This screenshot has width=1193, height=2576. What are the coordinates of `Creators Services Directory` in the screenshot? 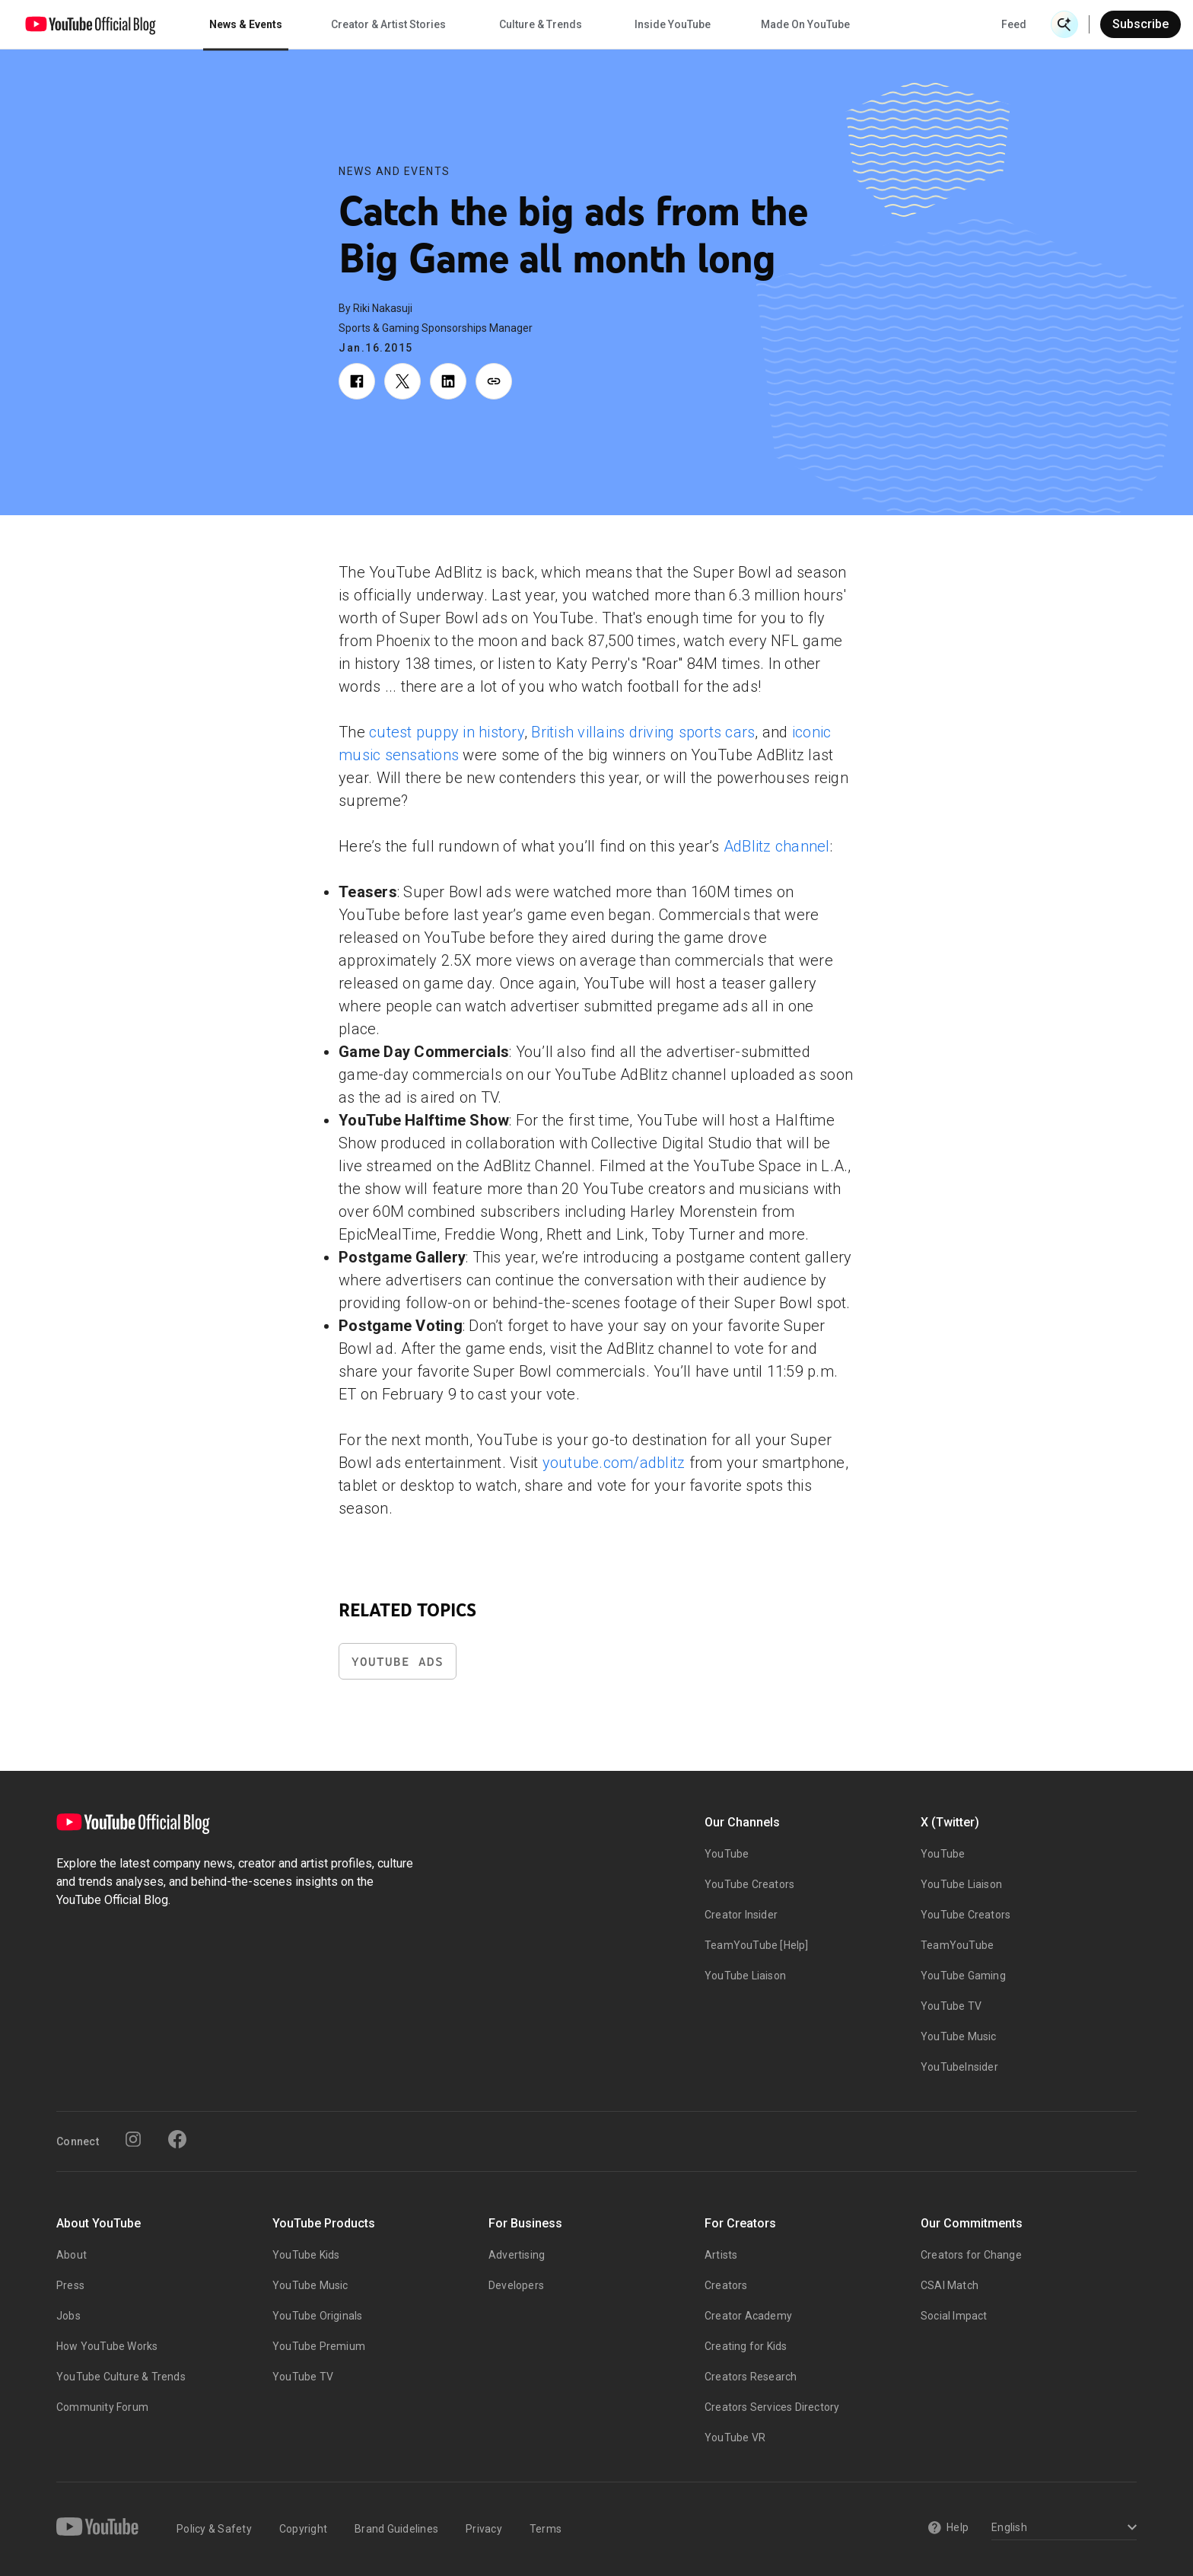 It's located at (772, 2407).